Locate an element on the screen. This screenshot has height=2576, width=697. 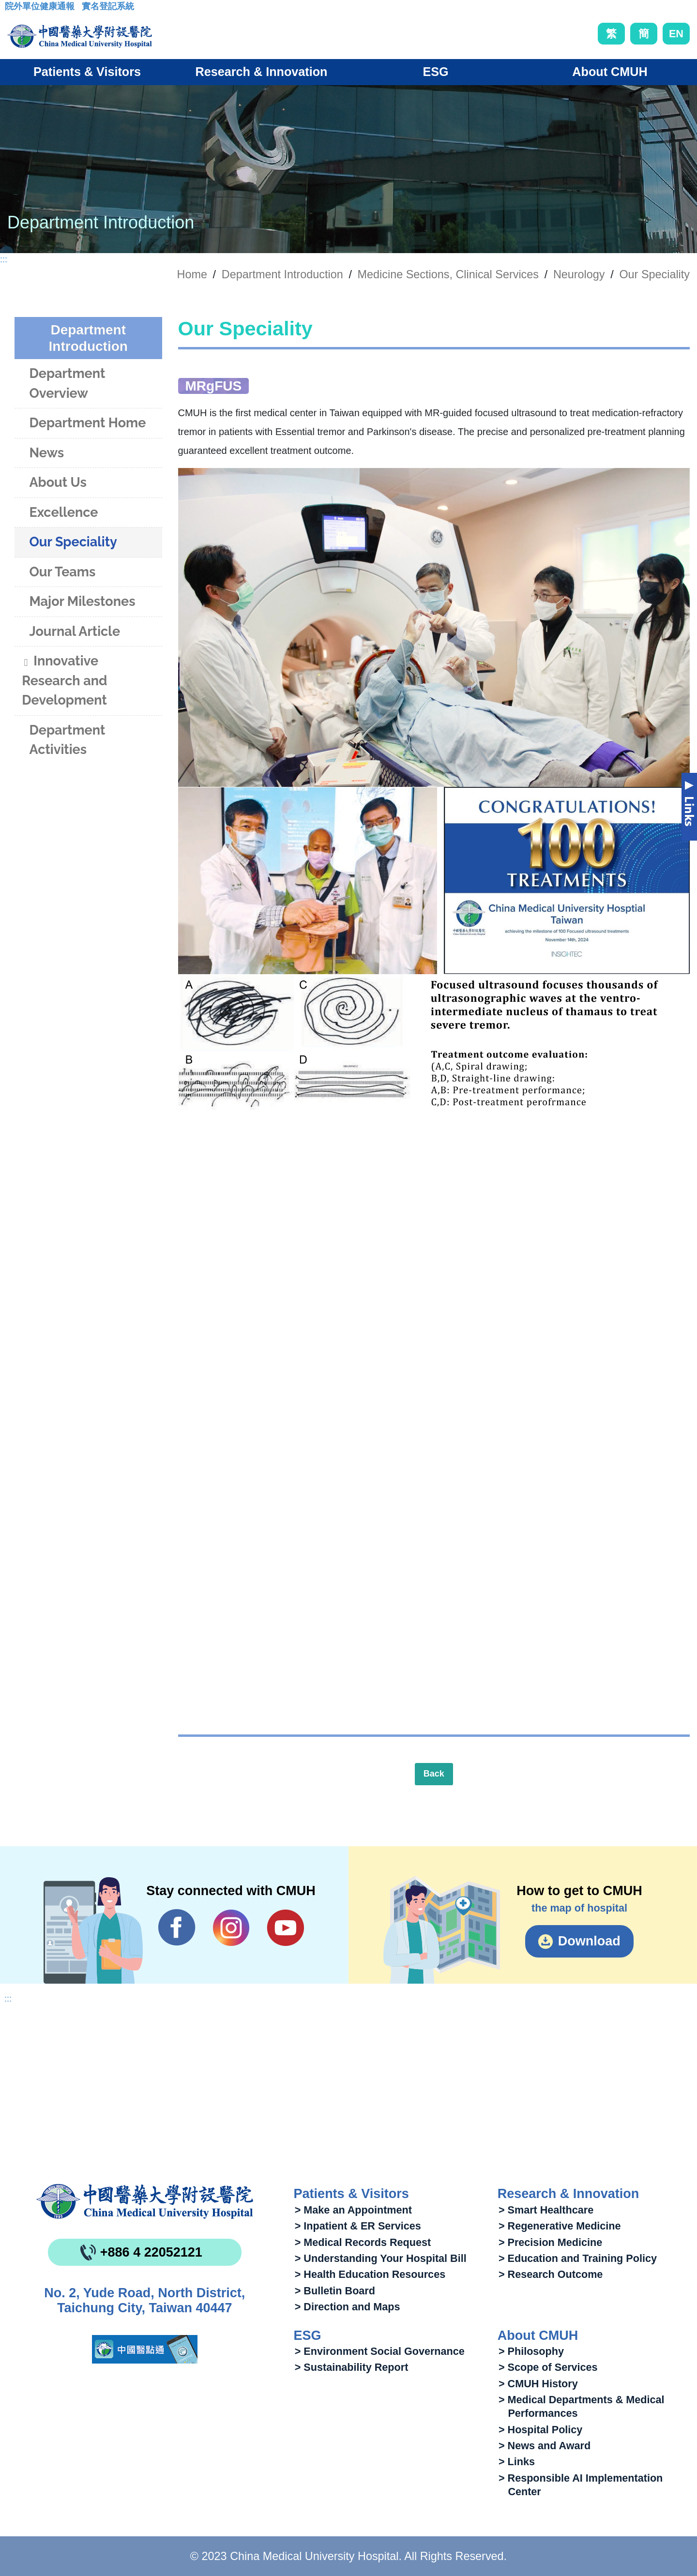
Research & Innovation [button] is located at coordinates (262, 71).